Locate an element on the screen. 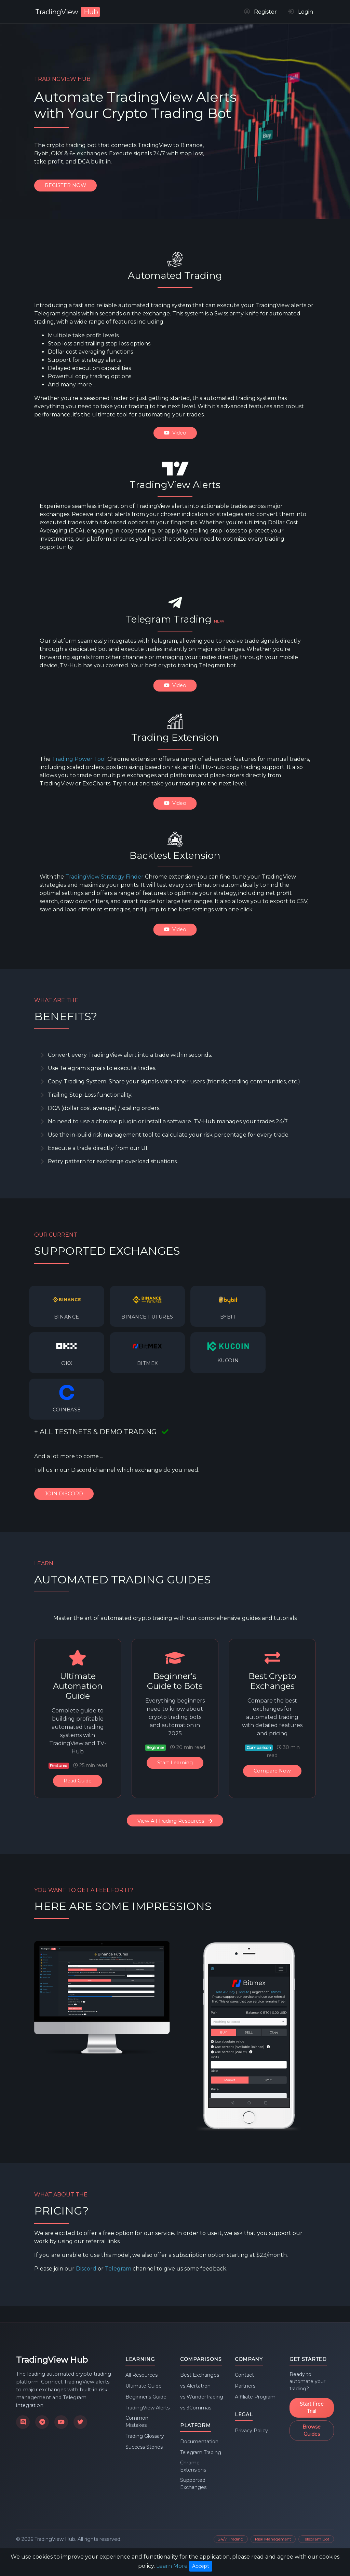 The image size is (350, 2576). [Join our Discord community] is located at coordinates (23, 2422).